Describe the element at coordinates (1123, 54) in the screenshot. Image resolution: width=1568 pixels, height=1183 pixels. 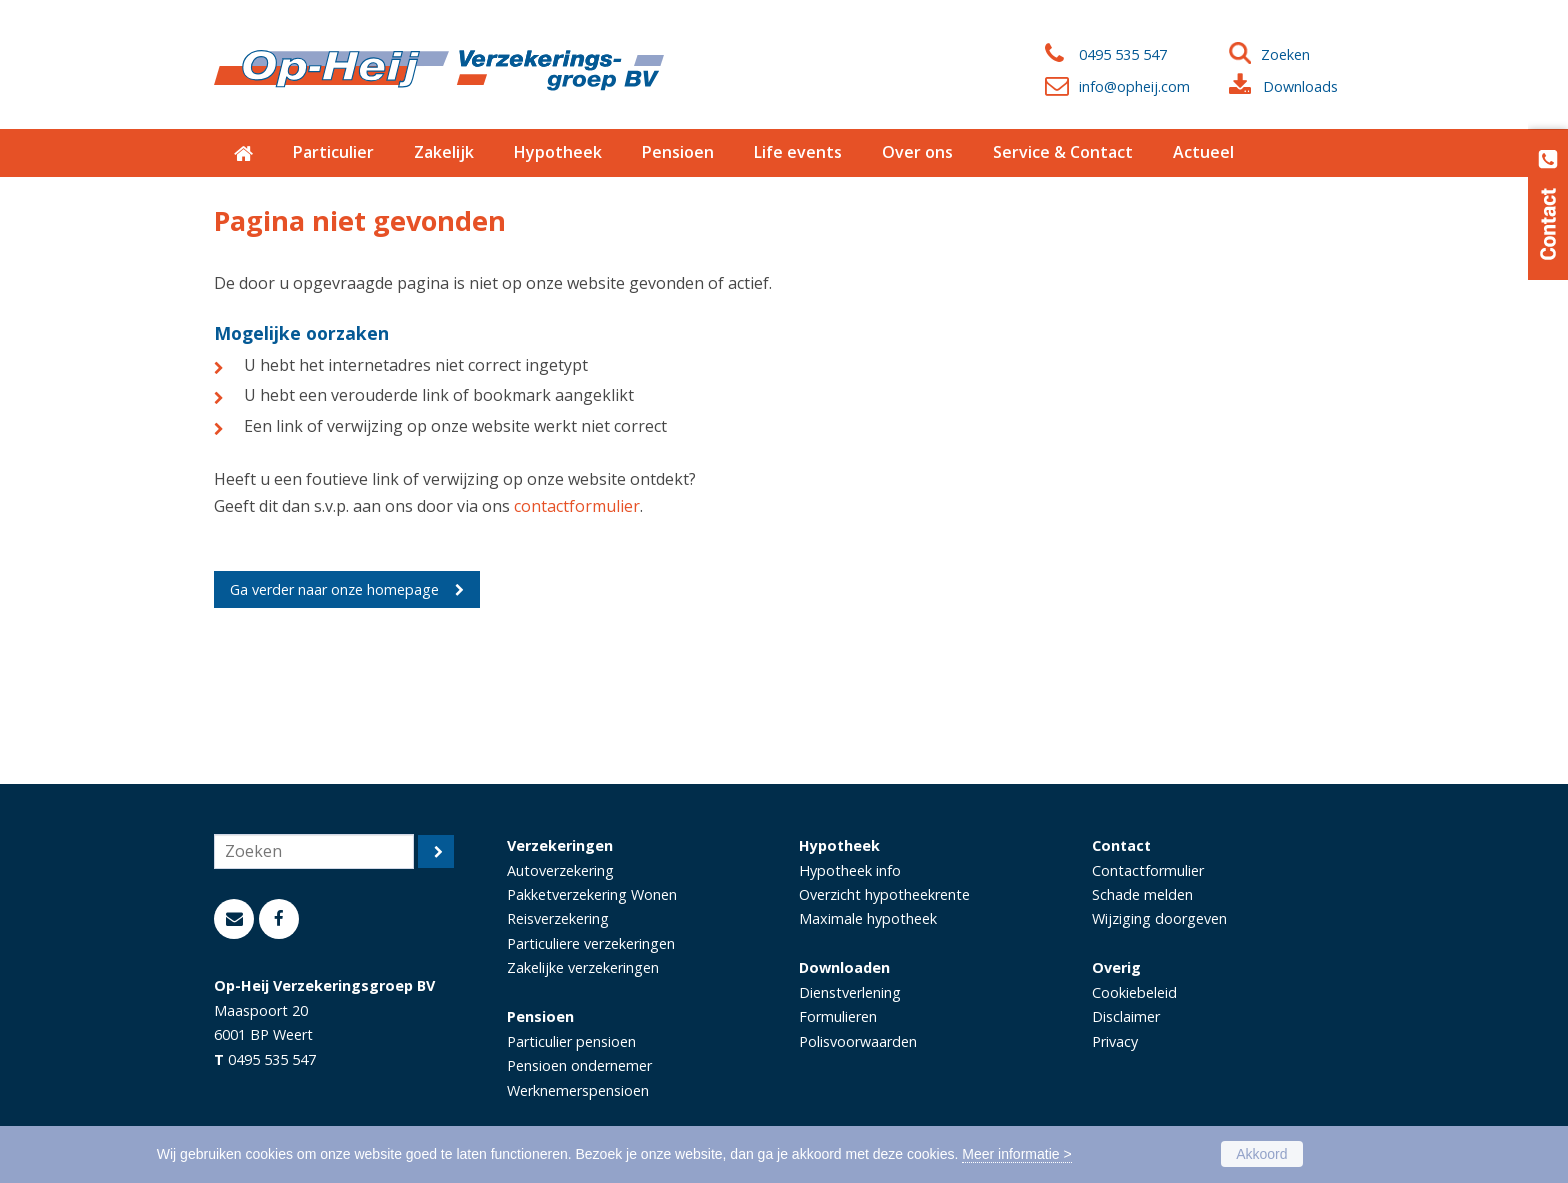
I see `0495 535 547` at that location.